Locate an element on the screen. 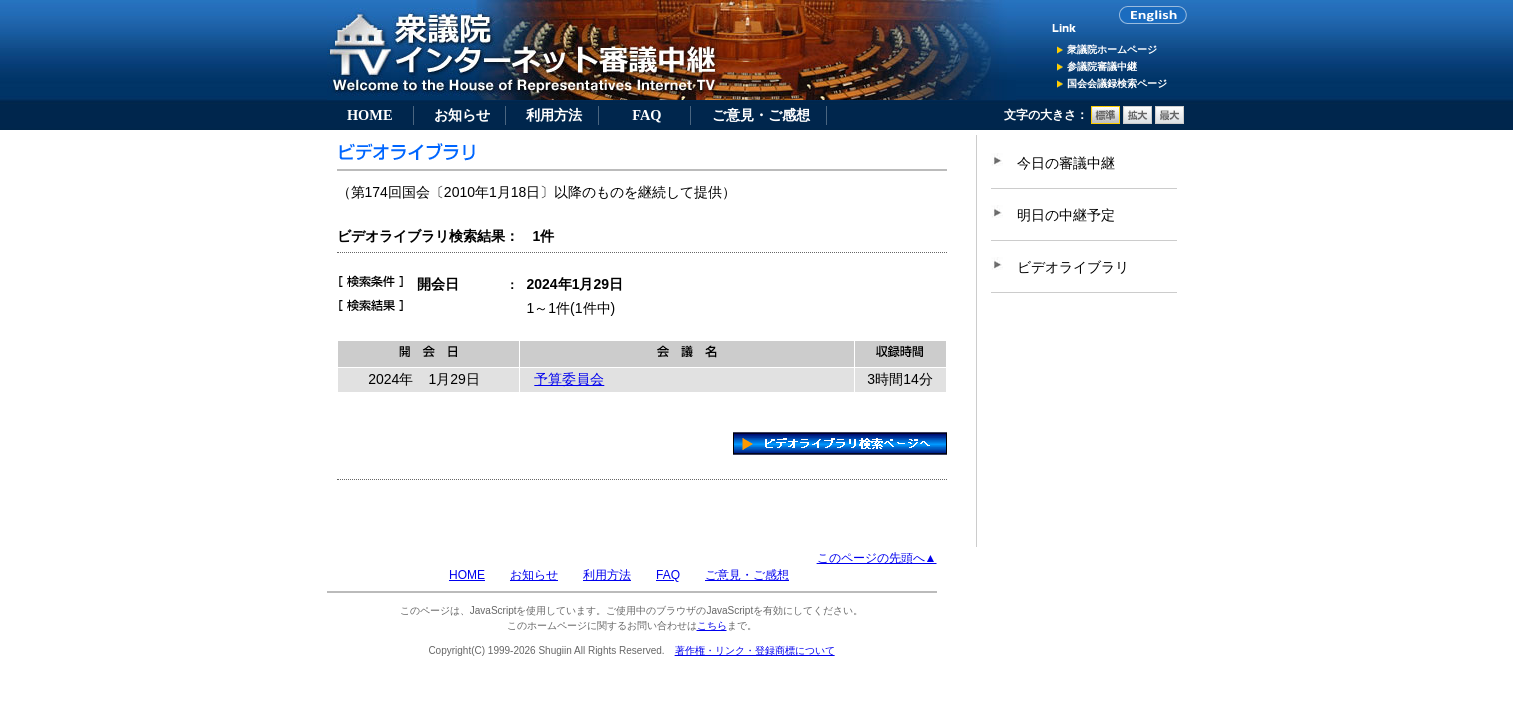 This screenshot has height=720, width=1513. 予算委員会 is located at coordinates (569, 379).